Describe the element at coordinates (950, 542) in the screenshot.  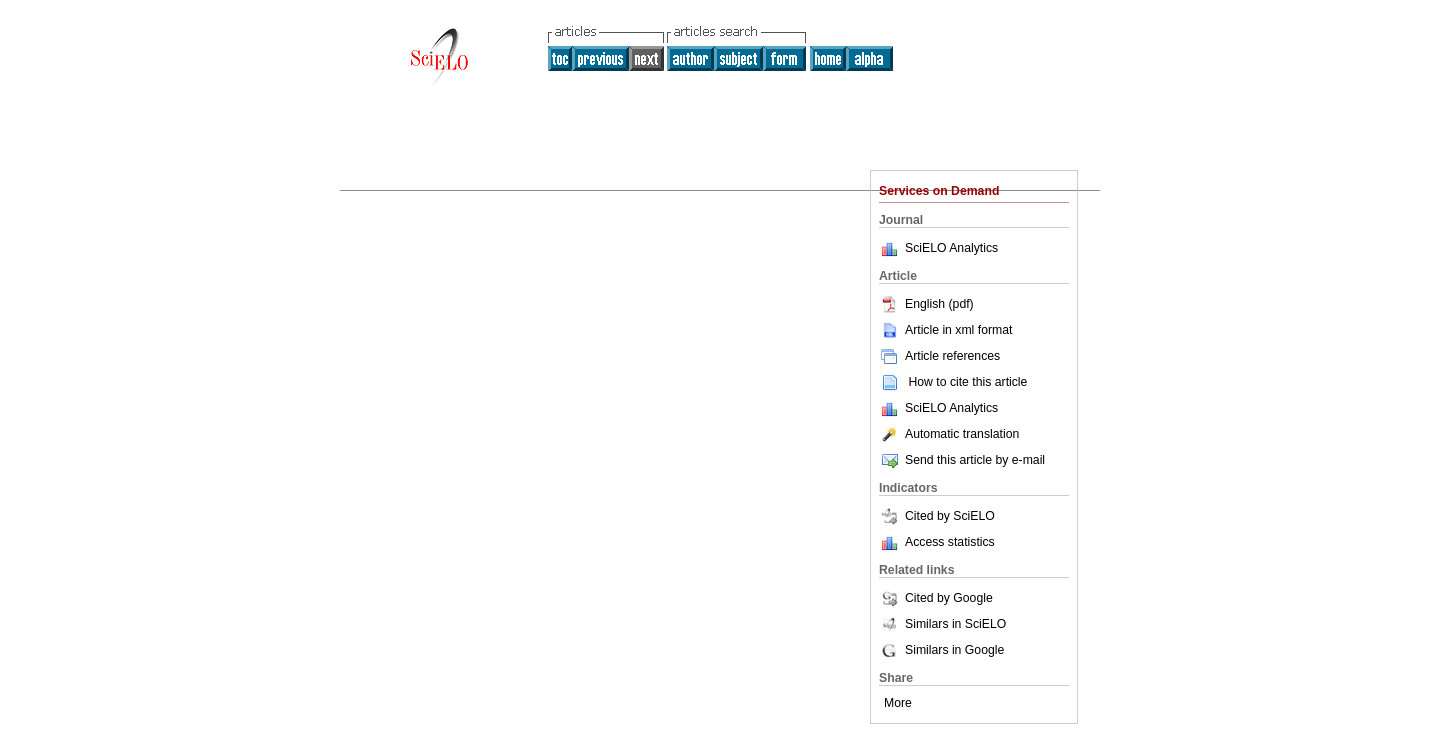
I see `Access statistics` at that location.